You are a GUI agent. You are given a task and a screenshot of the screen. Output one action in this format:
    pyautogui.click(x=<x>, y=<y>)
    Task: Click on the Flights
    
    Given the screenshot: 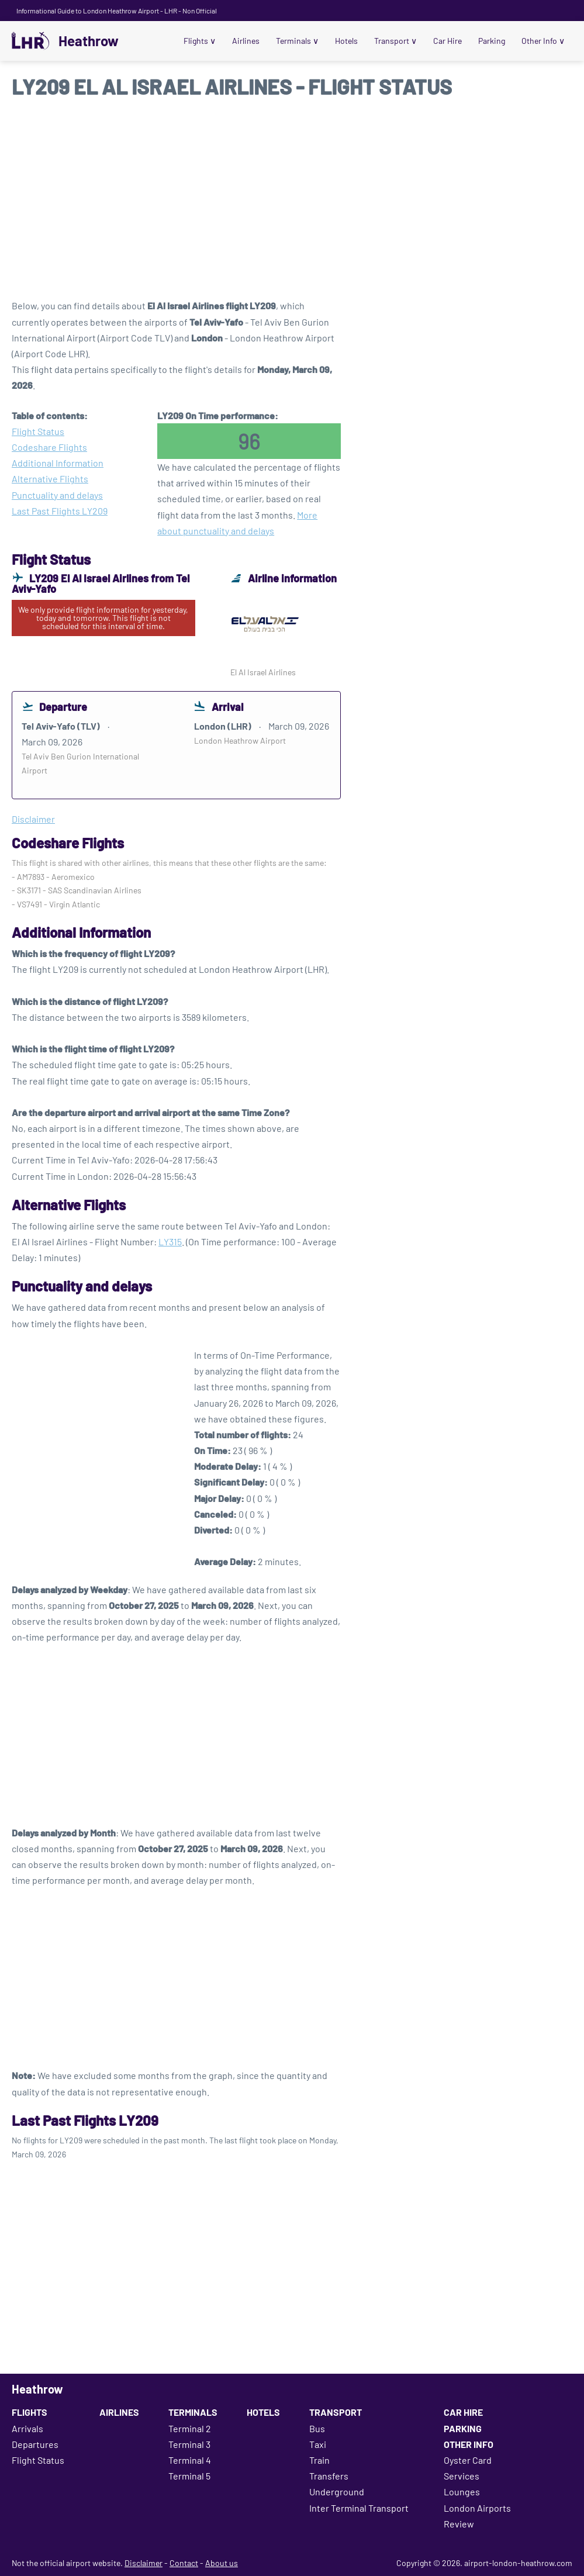 What is the action you would take?
    pyautogui.click(x=204, y=41)
    